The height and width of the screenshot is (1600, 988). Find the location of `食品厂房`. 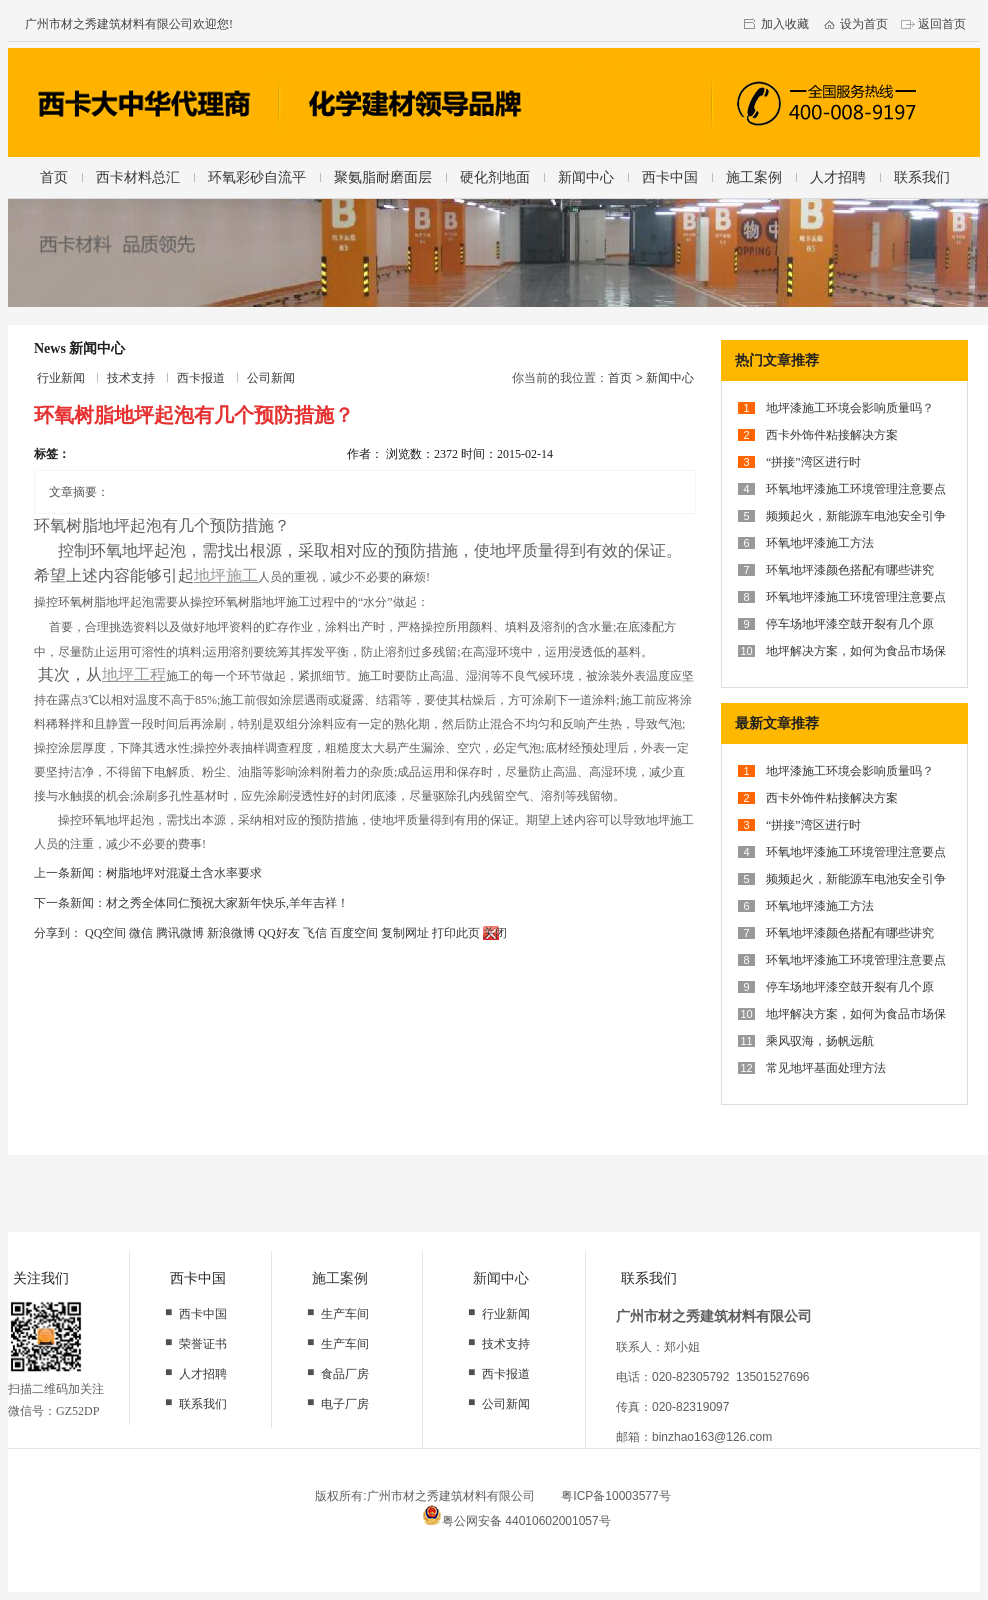

食品厂房 is located at coordinates (345, 1374).